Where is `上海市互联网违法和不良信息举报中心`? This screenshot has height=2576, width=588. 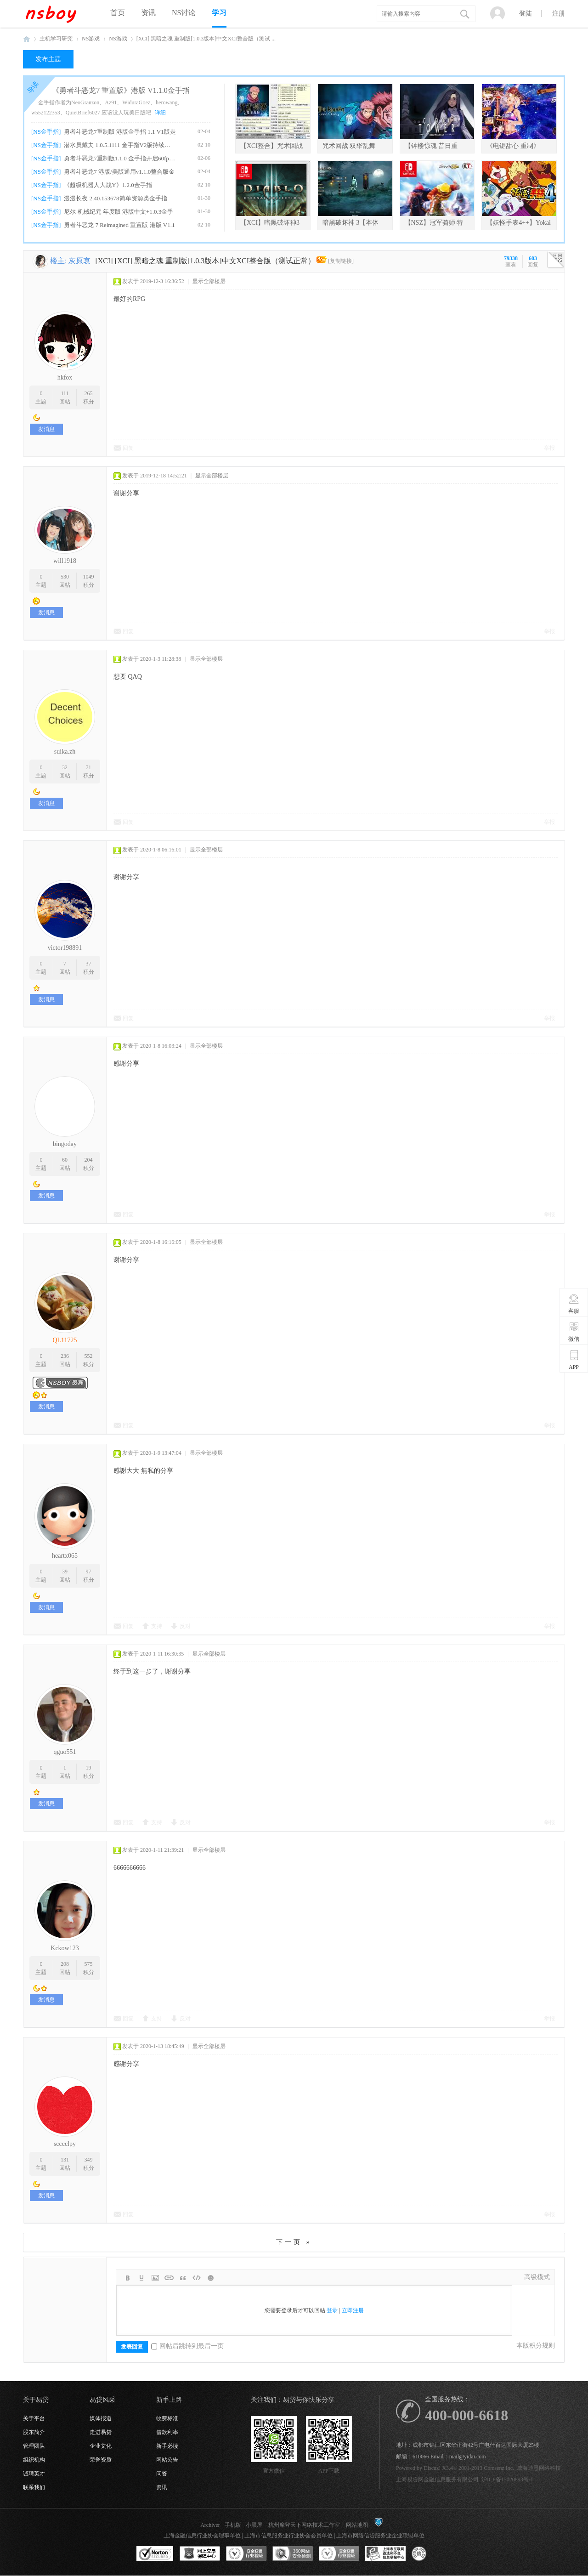 上海市互联网违法和不良信息举报中心 is located at coordinates (385, 2554).